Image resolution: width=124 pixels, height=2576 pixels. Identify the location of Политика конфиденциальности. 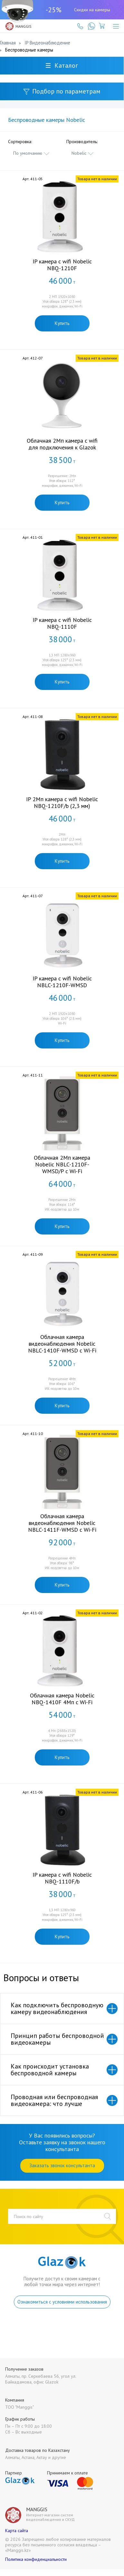
(36, 2559).